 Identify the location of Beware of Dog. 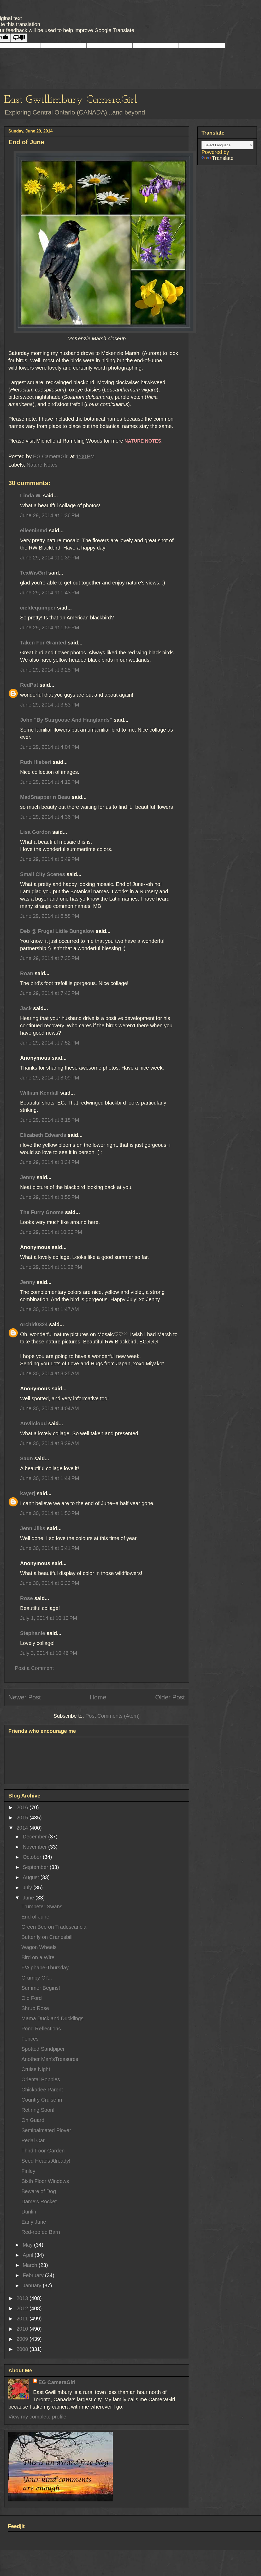
(38, 2191).